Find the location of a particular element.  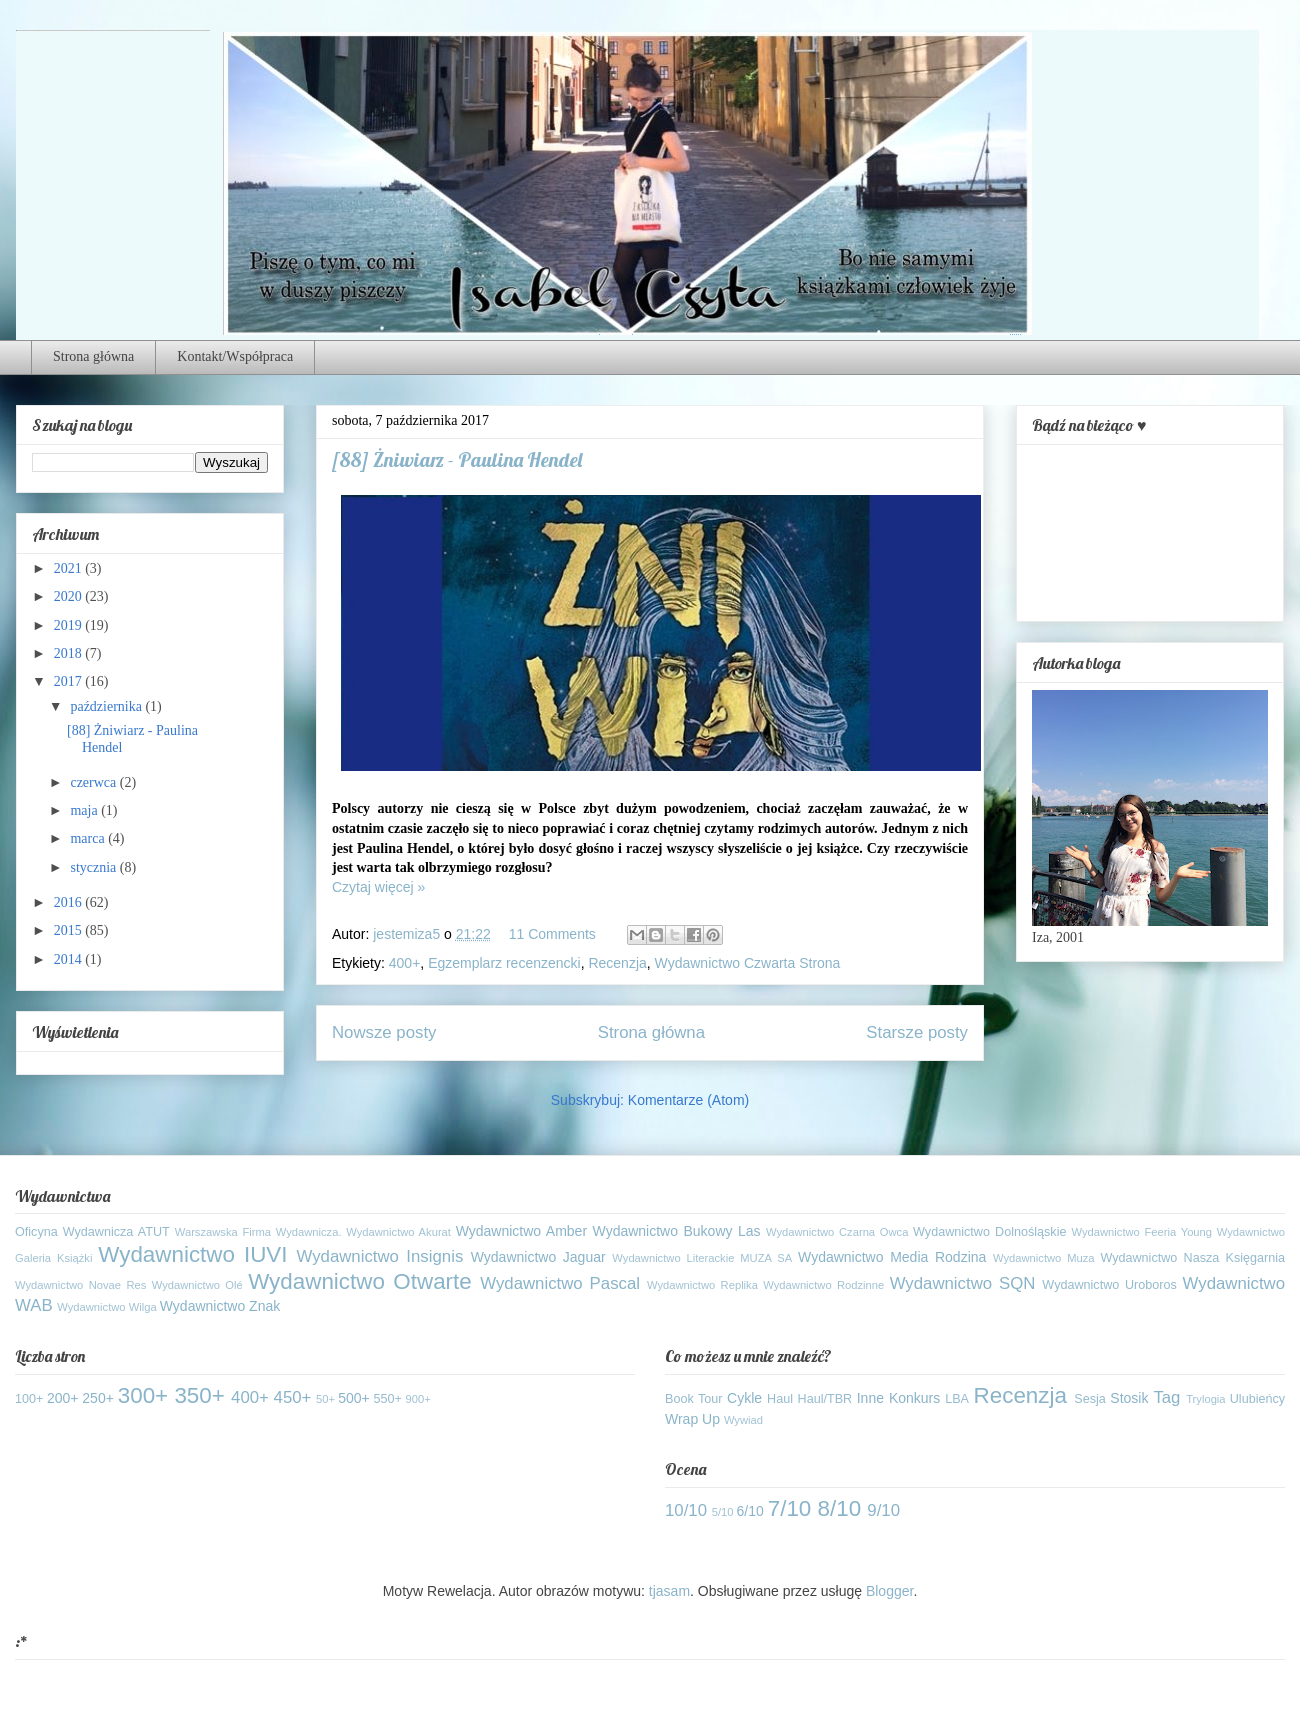

Wydawnictwo Znak is located at coordinates (220, 1306).